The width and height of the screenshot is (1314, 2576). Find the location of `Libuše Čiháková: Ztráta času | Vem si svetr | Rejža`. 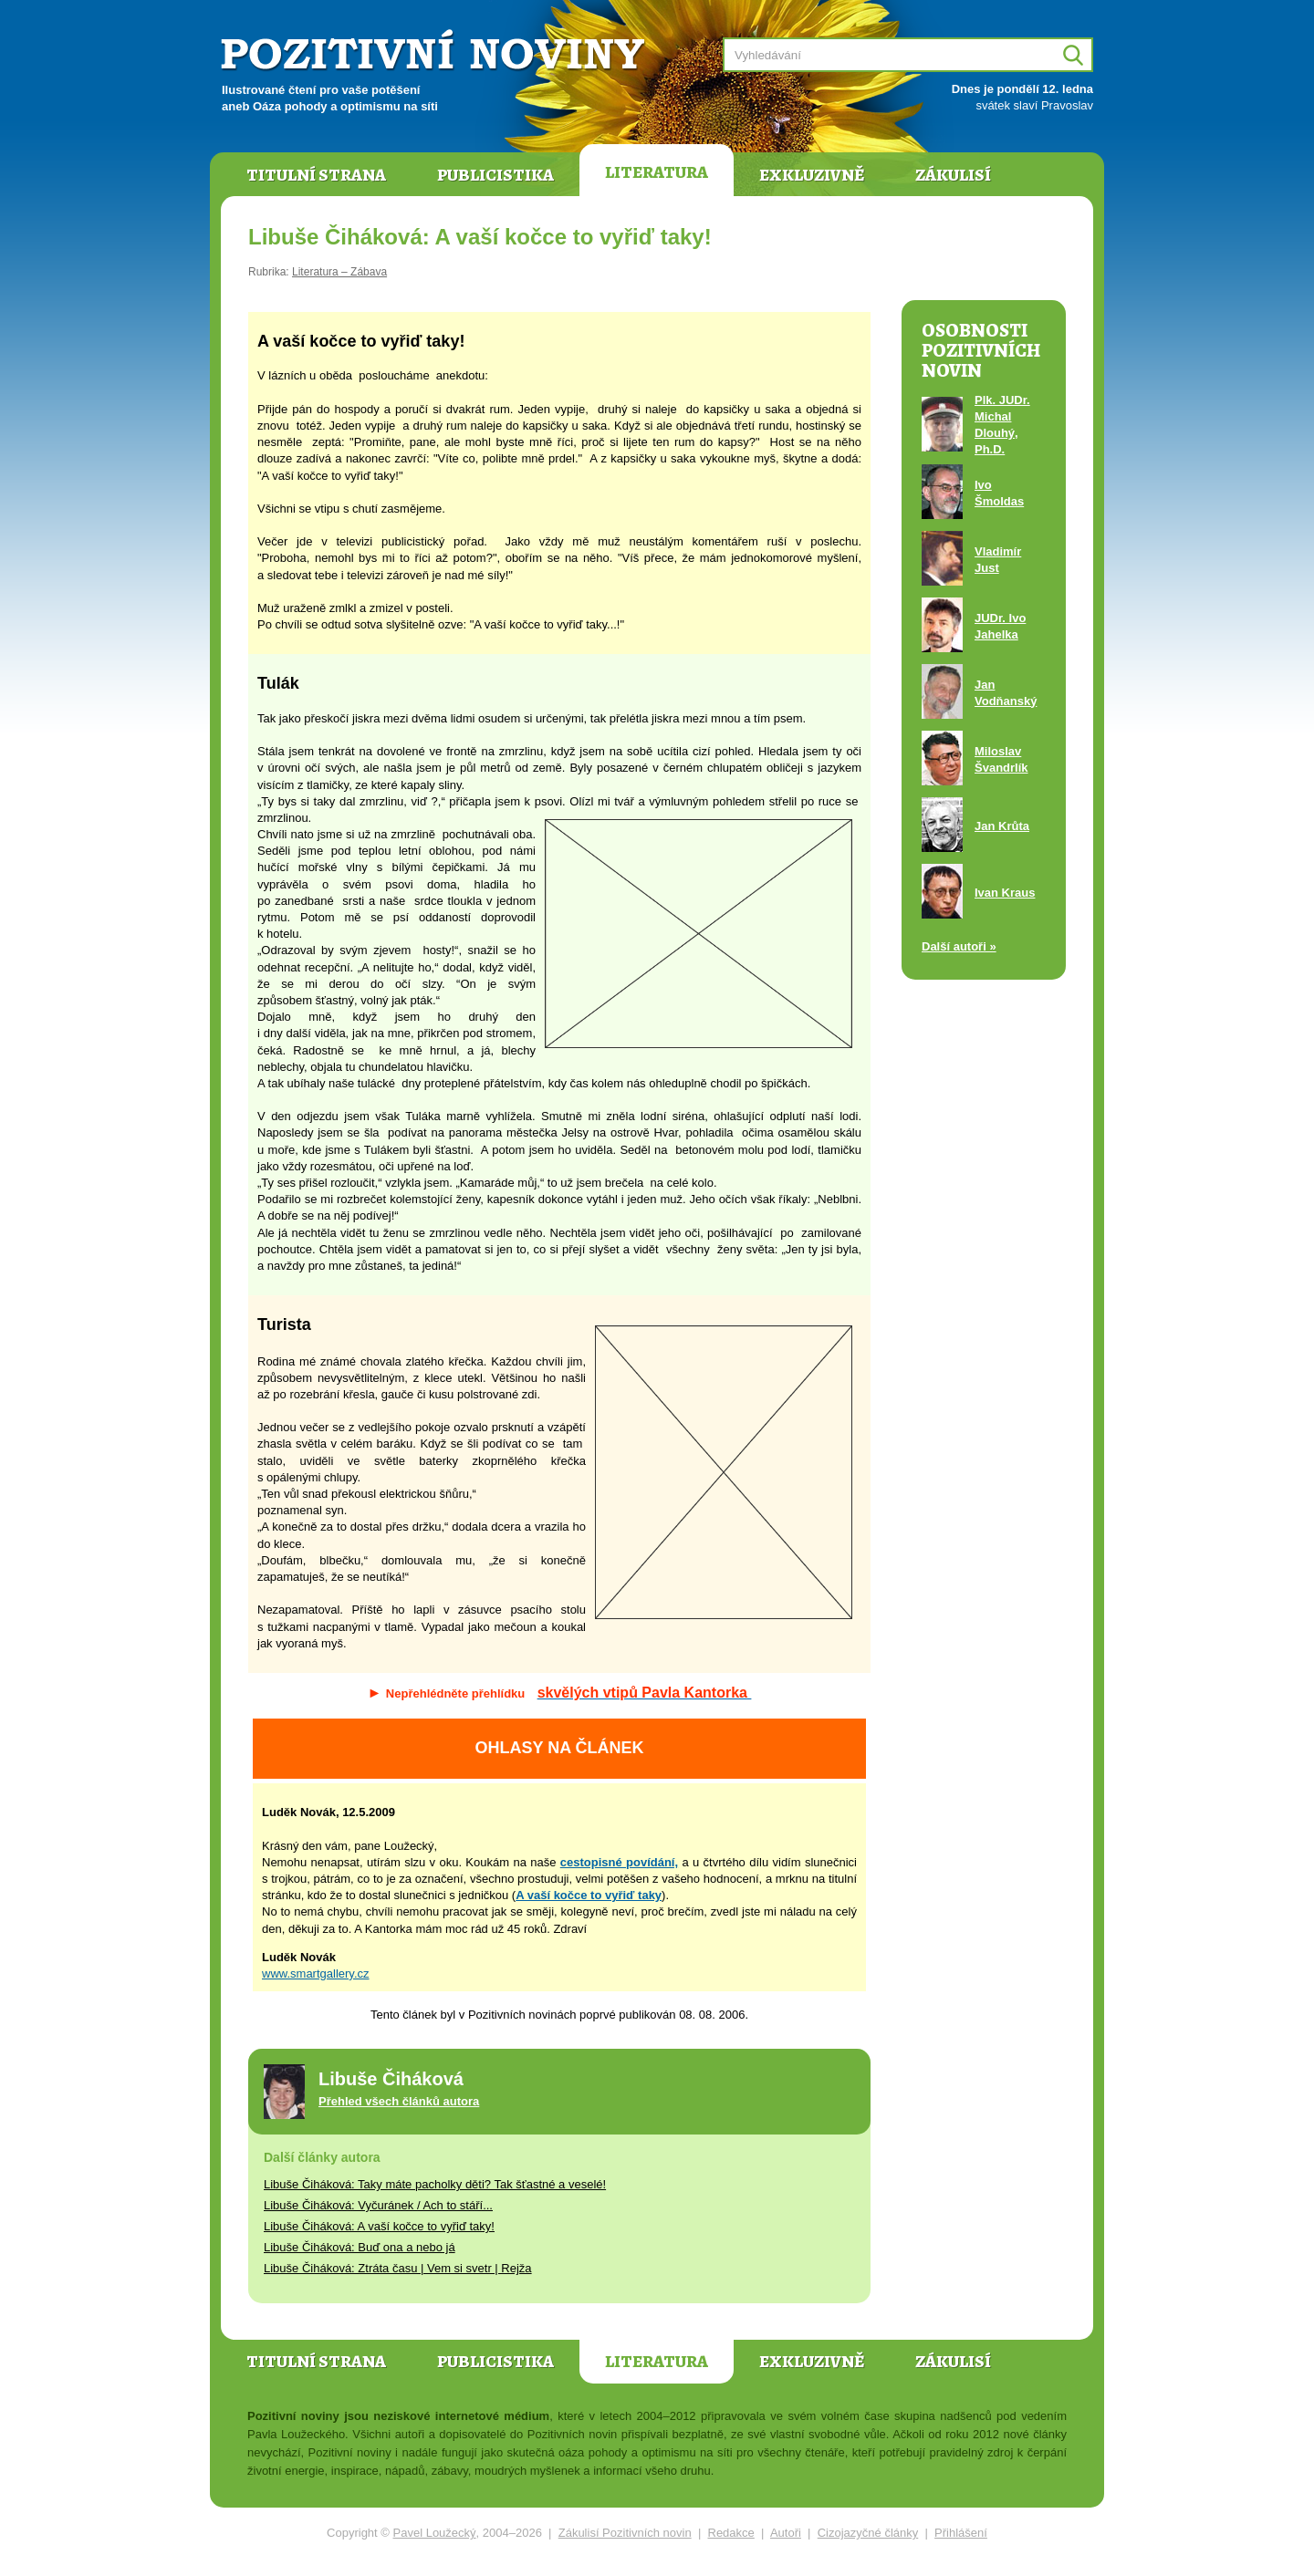

Libuše Čiháková: Ztráta času | Vem si svetr | Rejža is located at coordinates (398, 2268).